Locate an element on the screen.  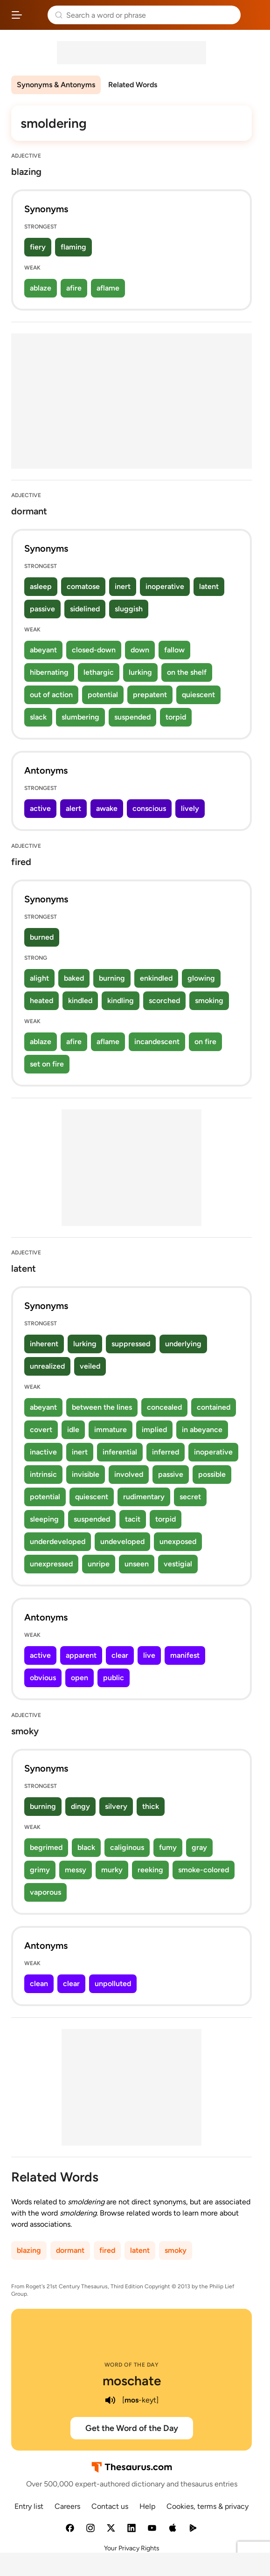
inherent is located at coordinates (44, 1343).